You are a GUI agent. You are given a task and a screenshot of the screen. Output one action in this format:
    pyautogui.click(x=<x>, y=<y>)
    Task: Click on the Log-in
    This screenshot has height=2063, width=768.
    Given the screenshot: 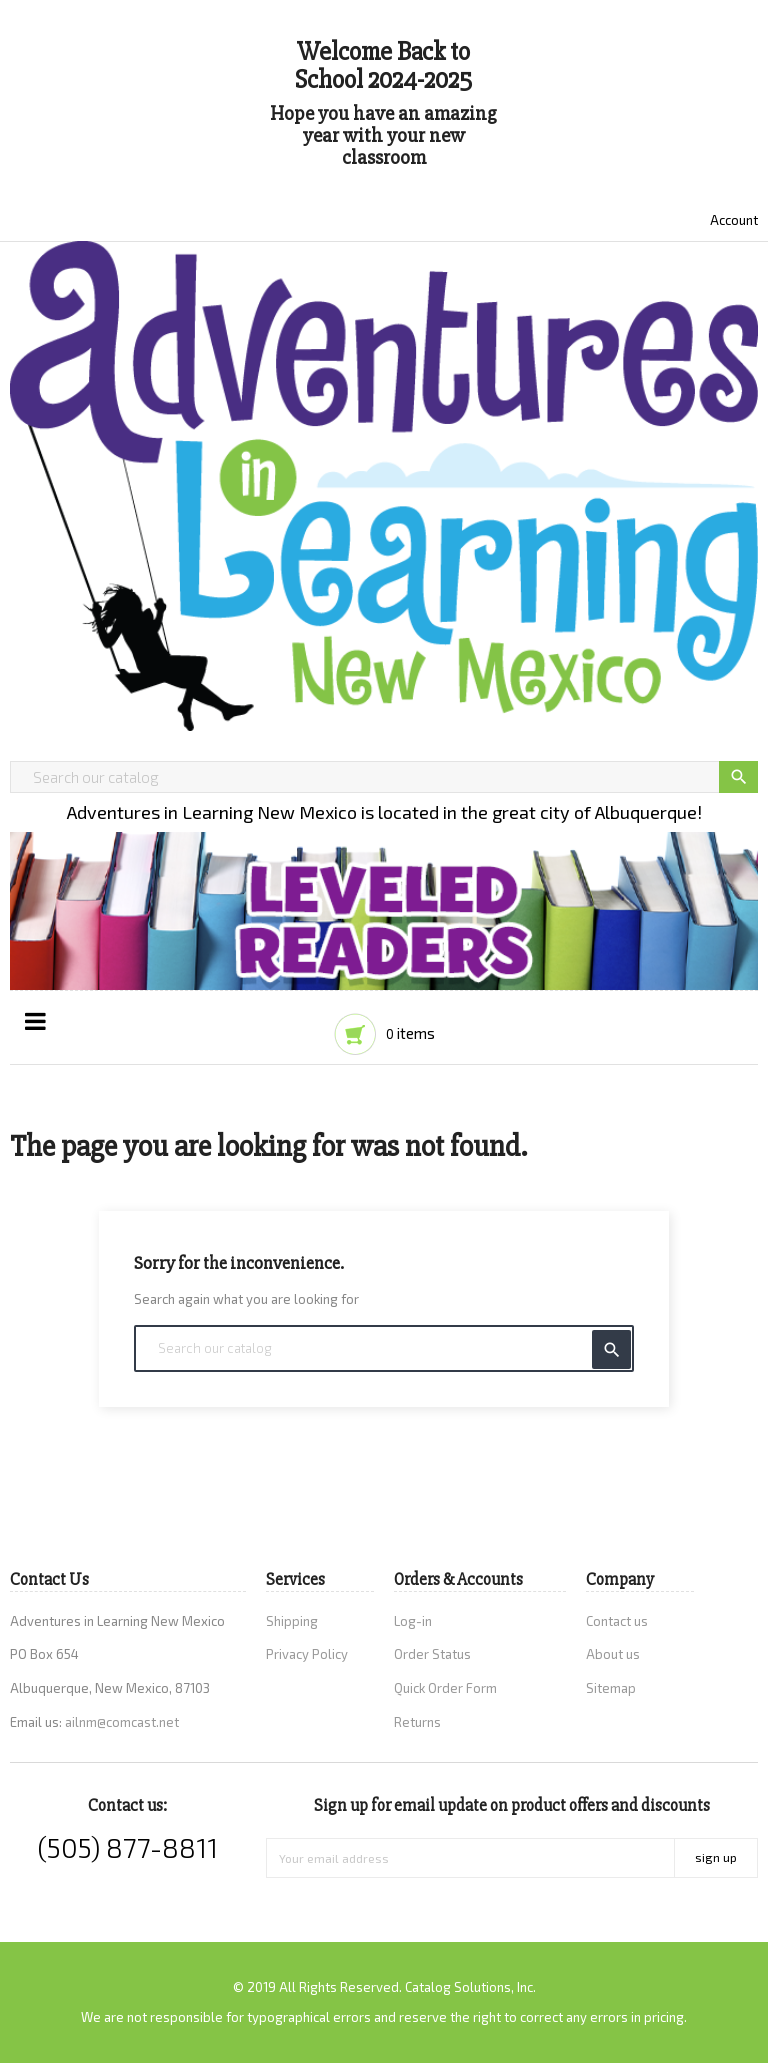 What is the action you would take?
    pyautogui.click(x=413, y=1621)
    